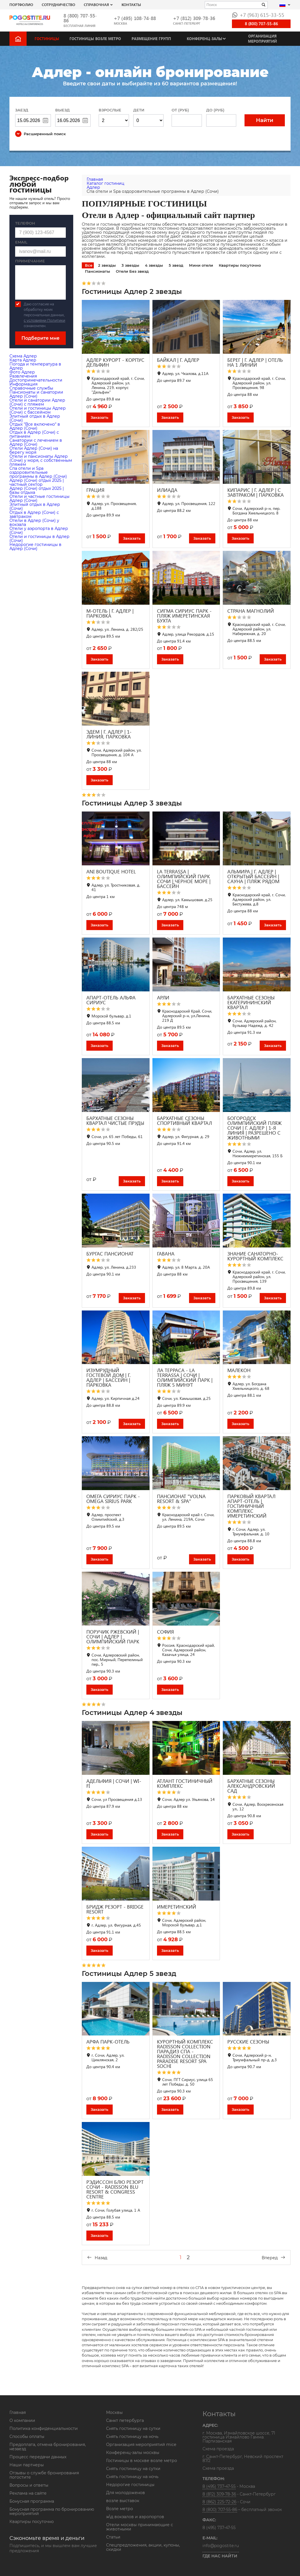  What do you see at coordinates (111, 1000) in the screenshot?
I see `АПАРТ-ОТЕЛЬ АЛЬФА СИРИУС` at bounding box center [111, 1000].